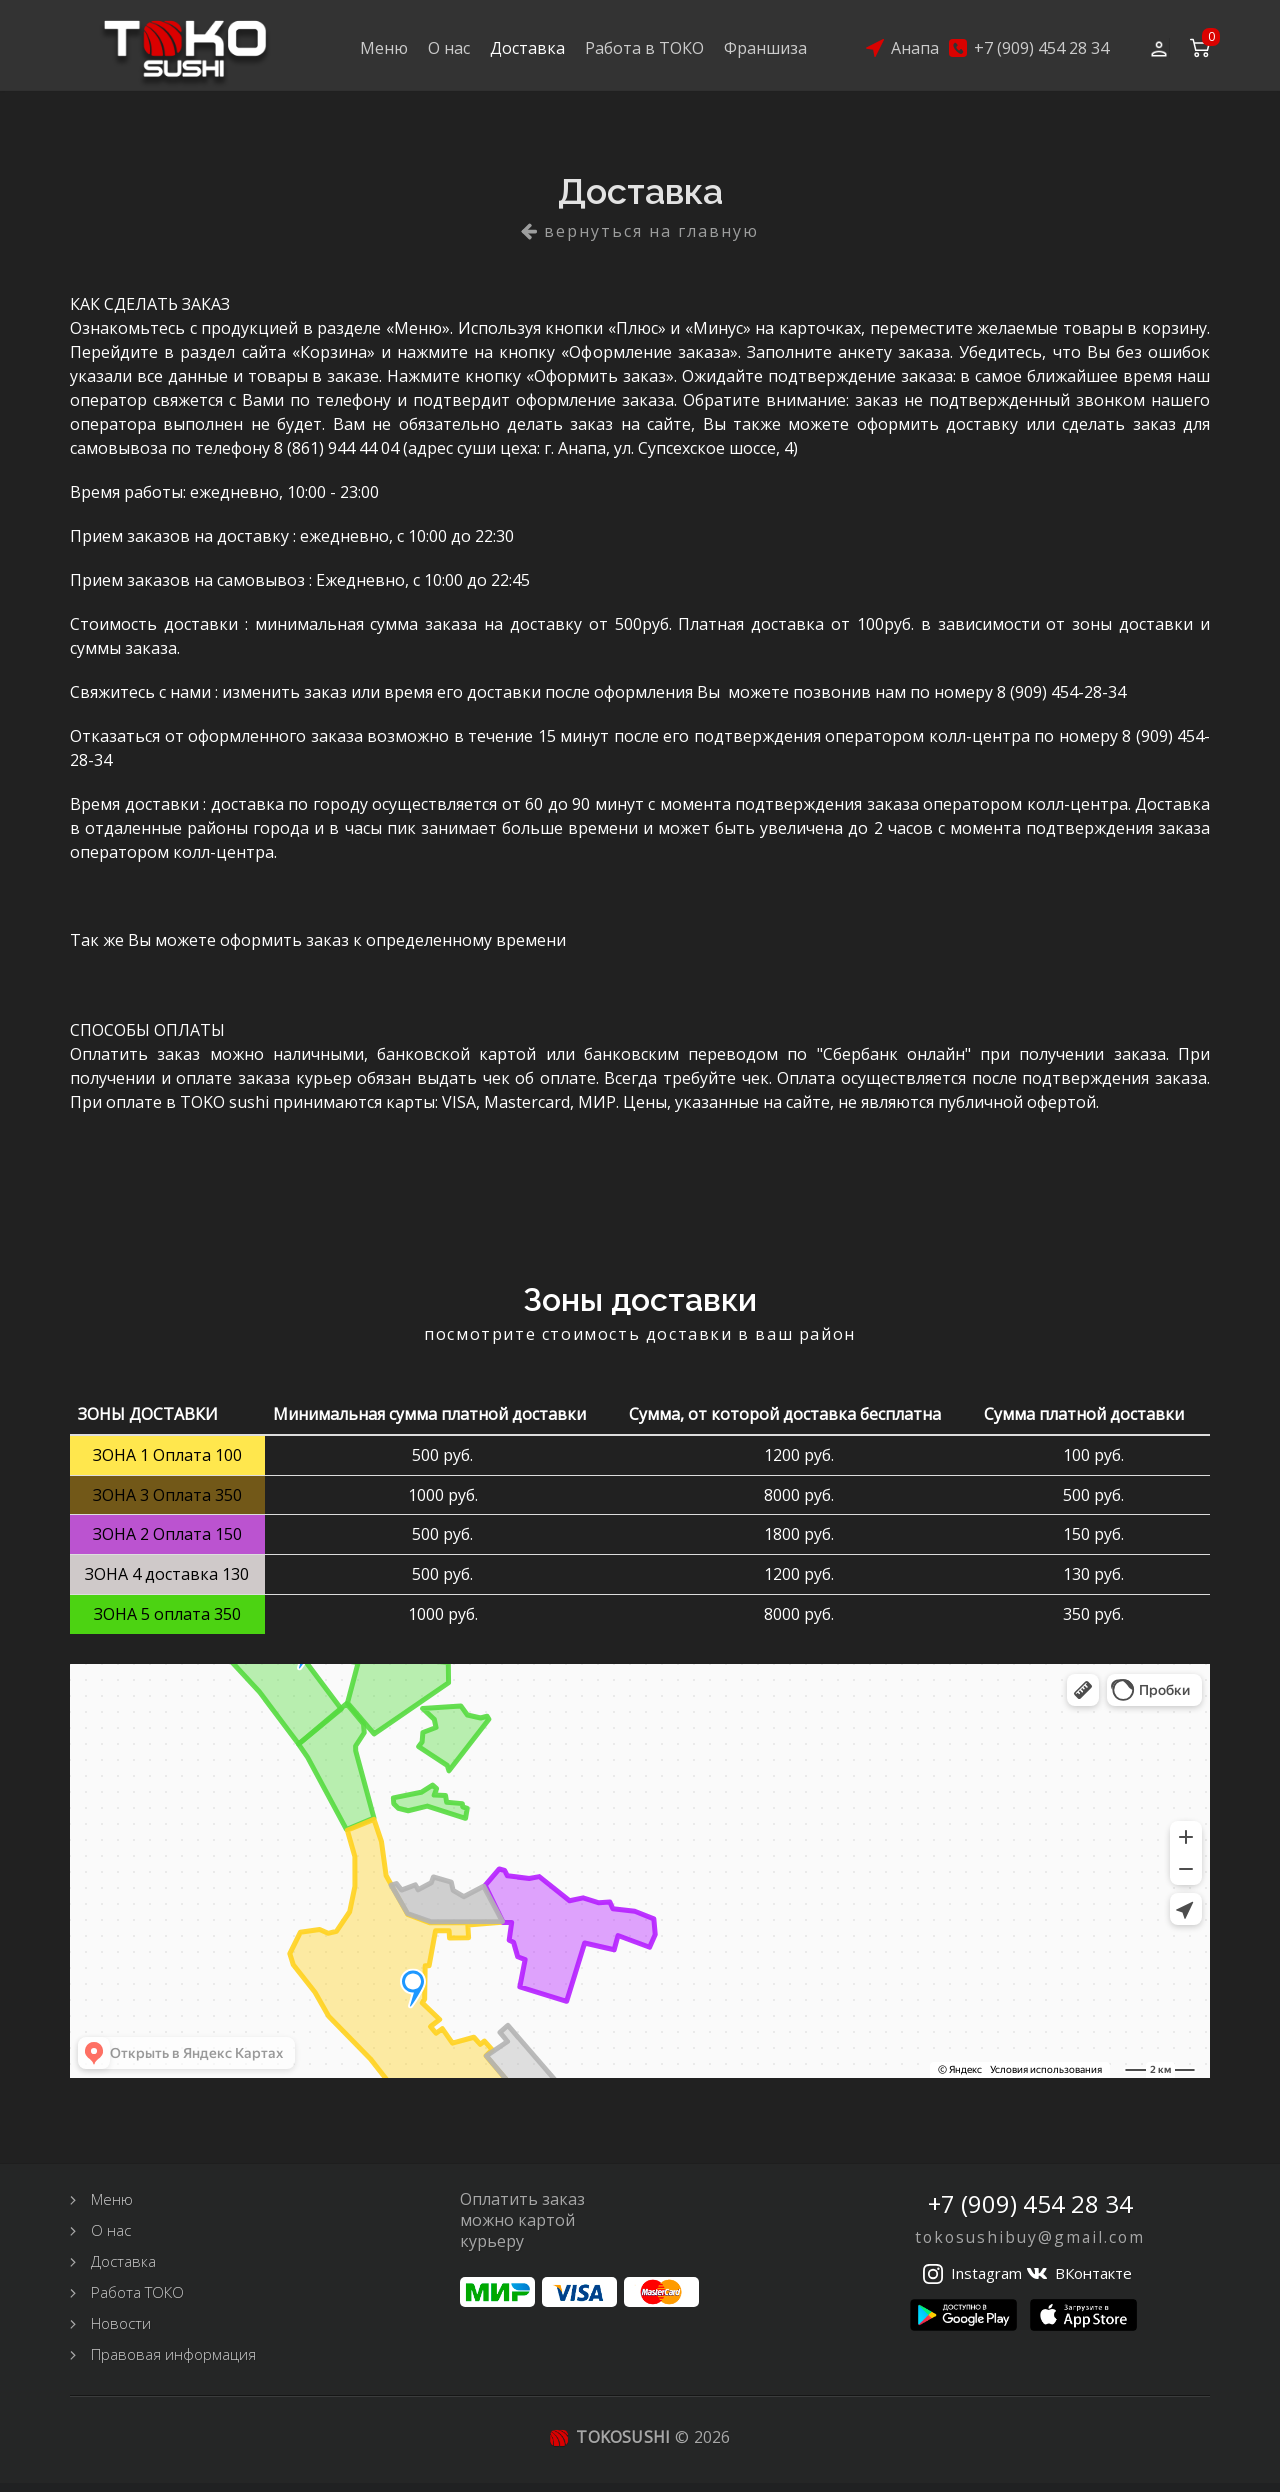 This screenshot has width=1280, height=2492. Describe the element at coordinates (986, 2282) in the screenshot. I see `Instagram` at that location.